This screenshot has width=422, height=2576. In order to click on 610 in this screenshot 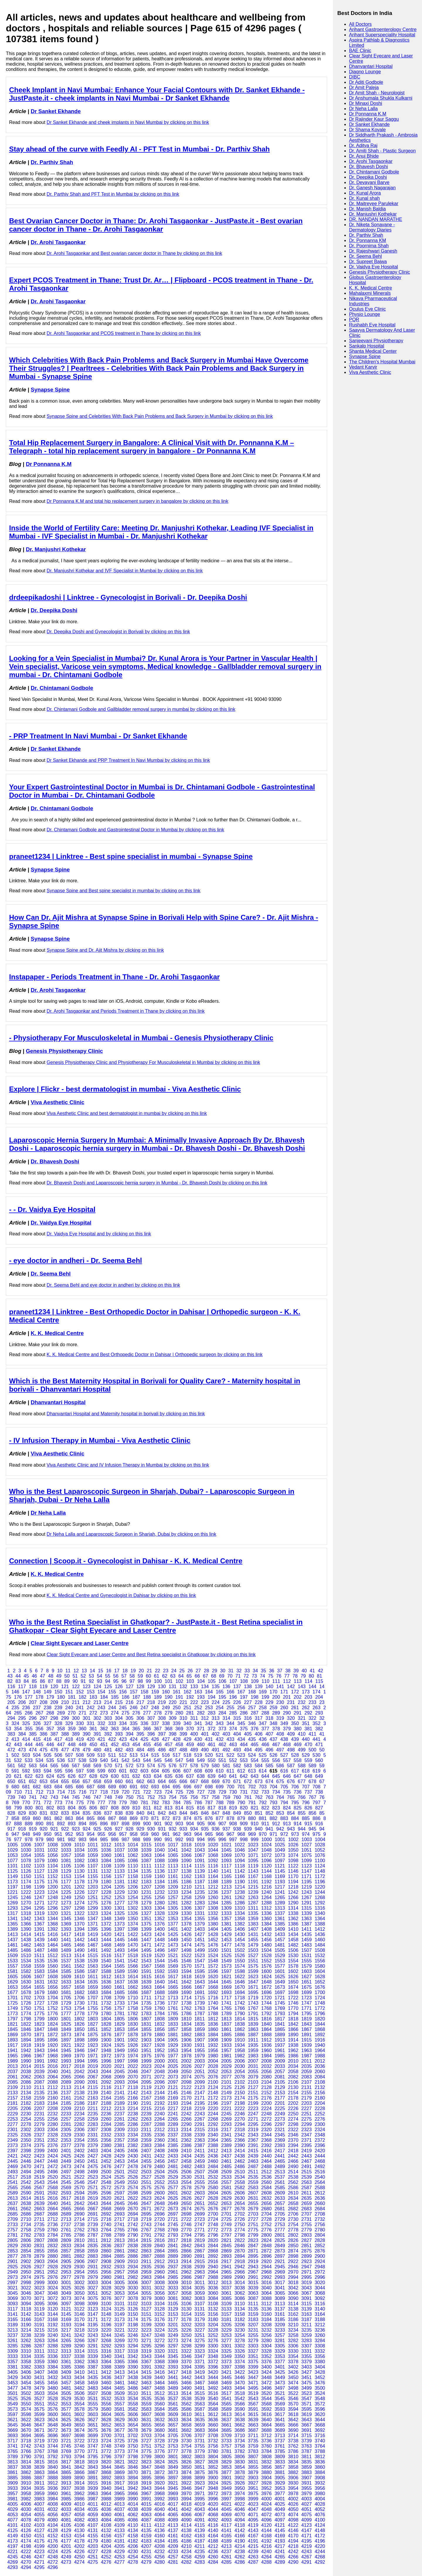, I will do `click(220, 1770)`.